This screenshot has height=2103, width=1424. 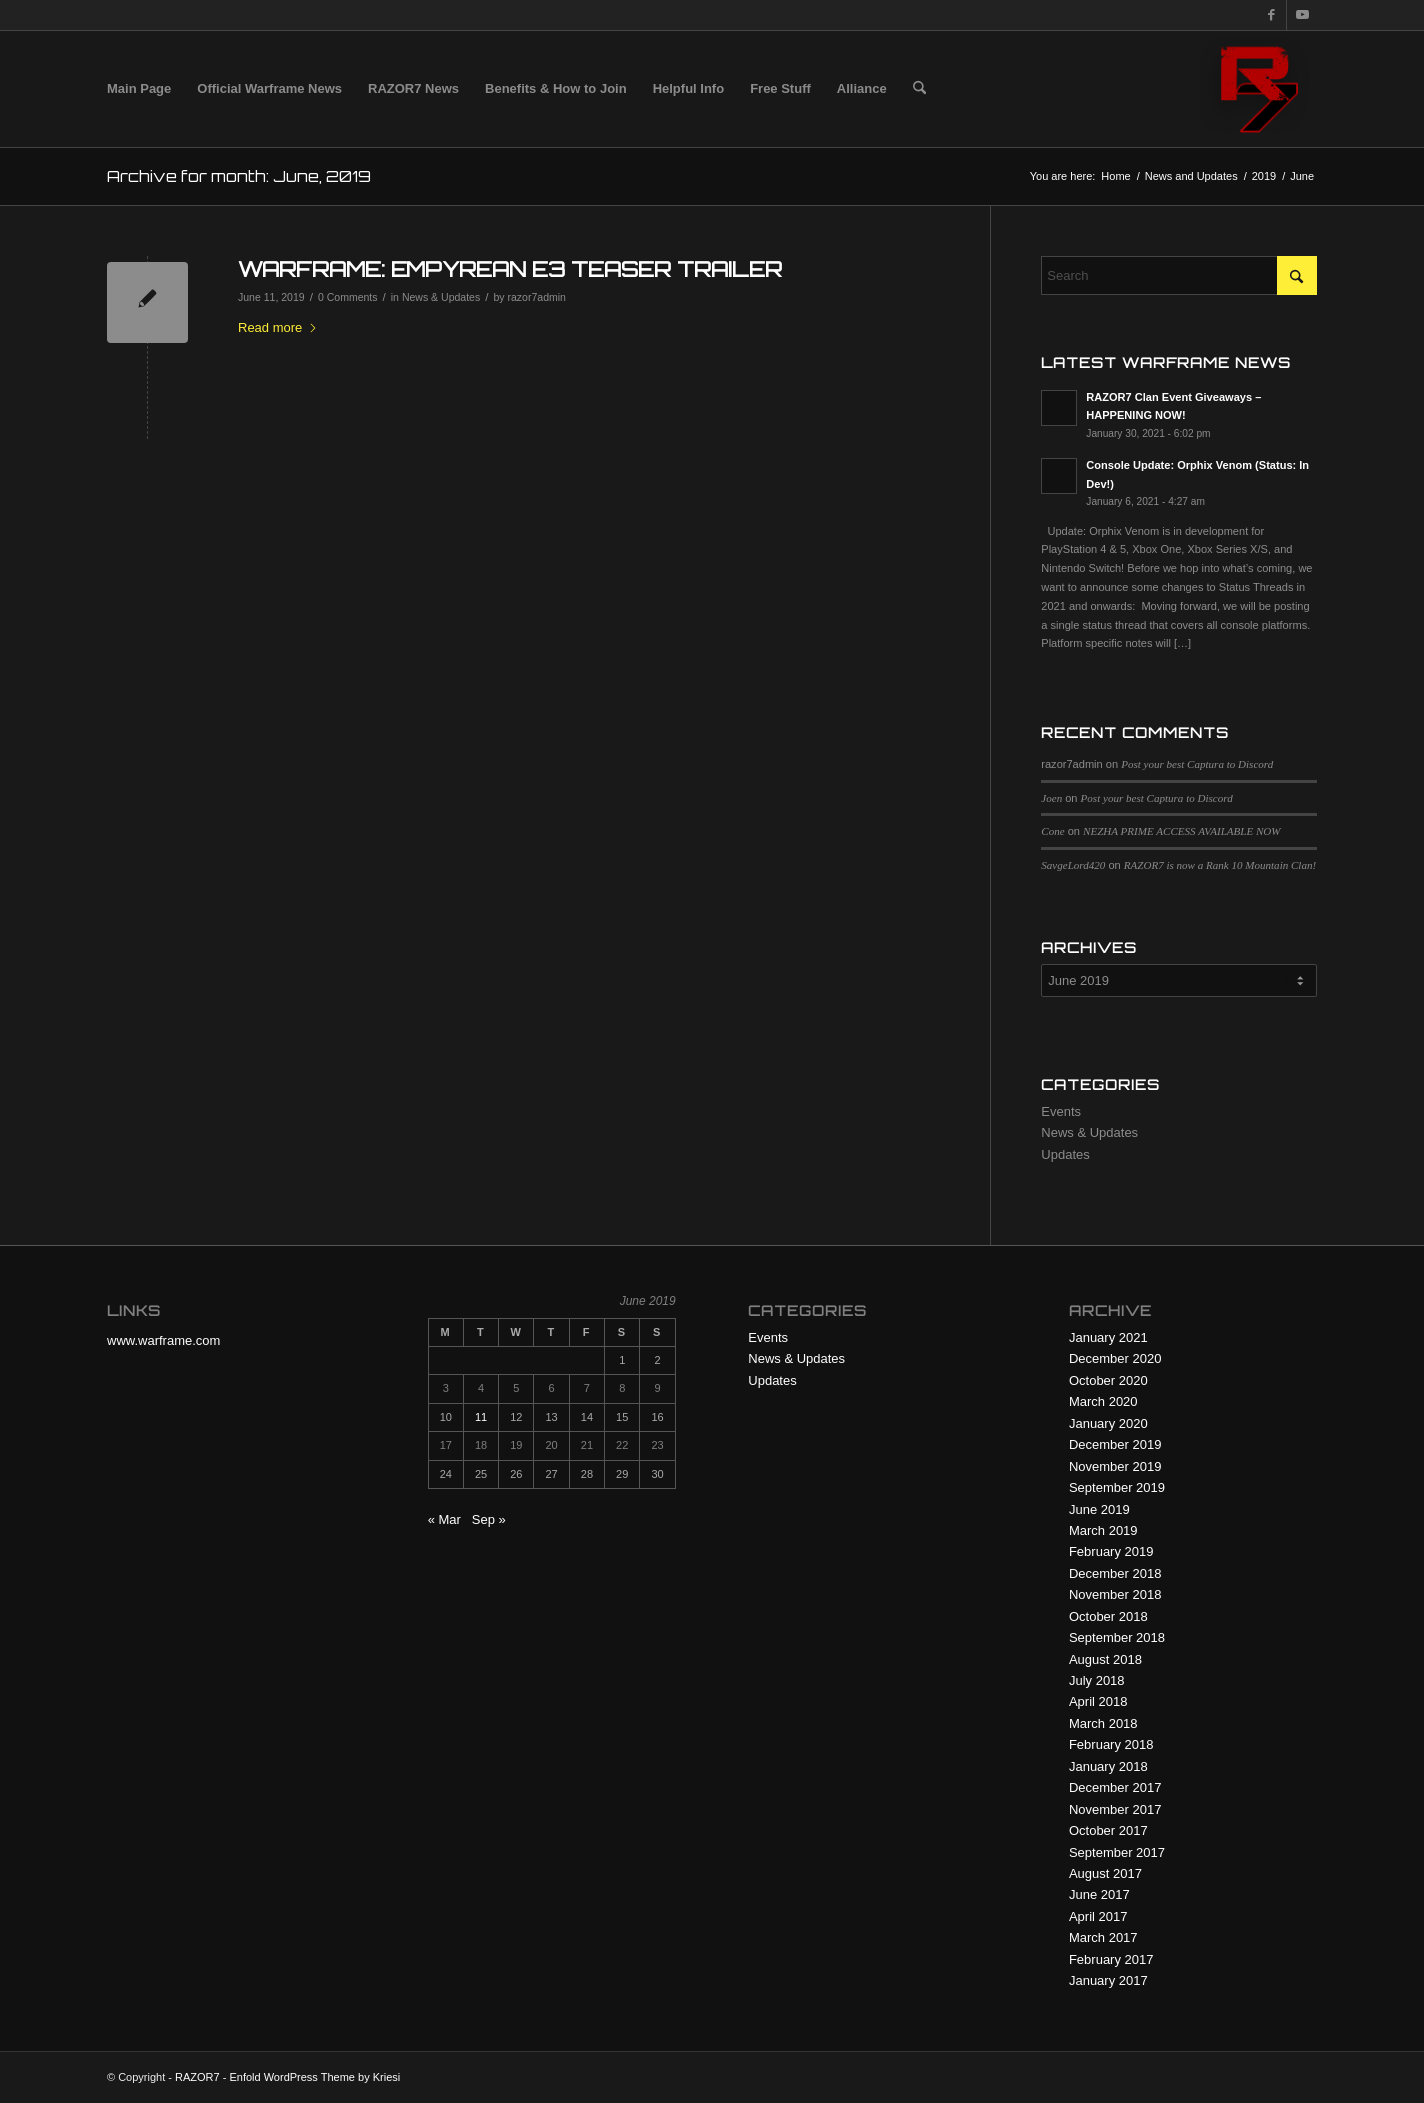 I want to click on April 2018, so click(x=1098, y=1701).